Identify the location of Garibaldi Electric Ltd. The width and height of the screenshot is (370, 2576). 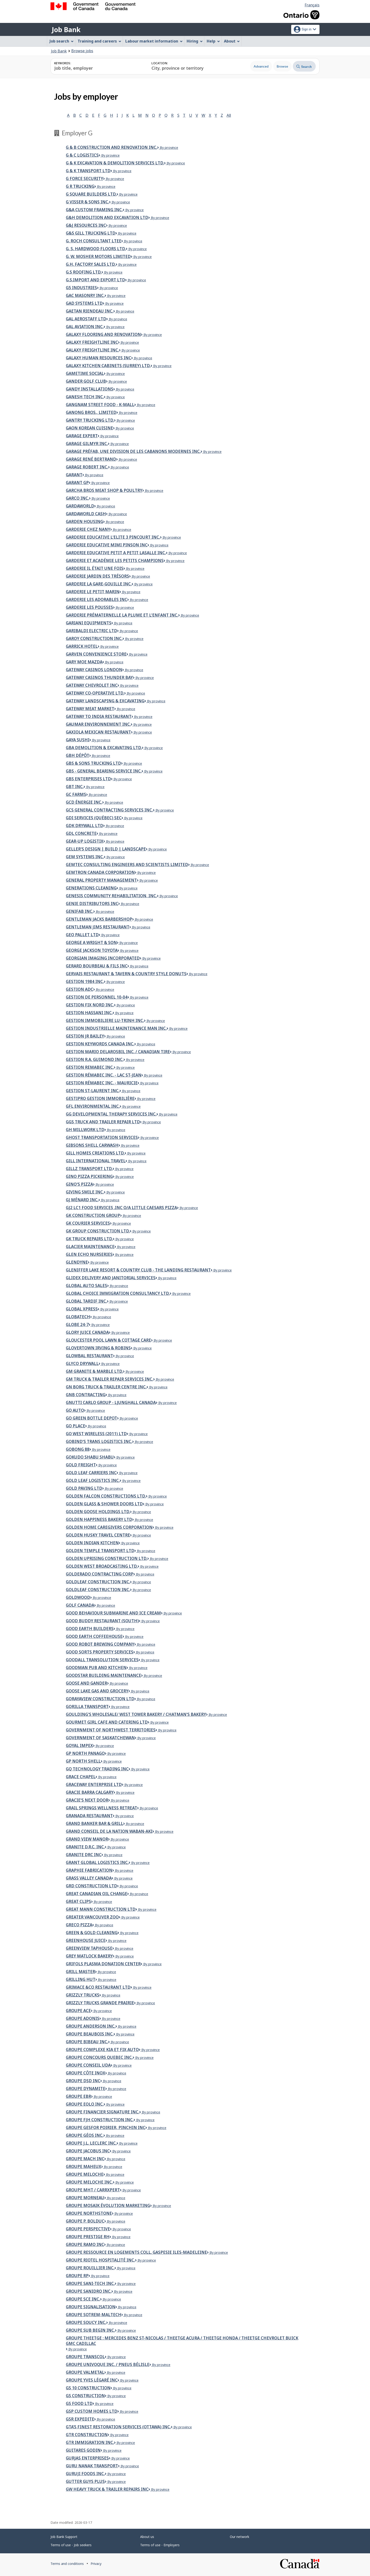
(91, 630).